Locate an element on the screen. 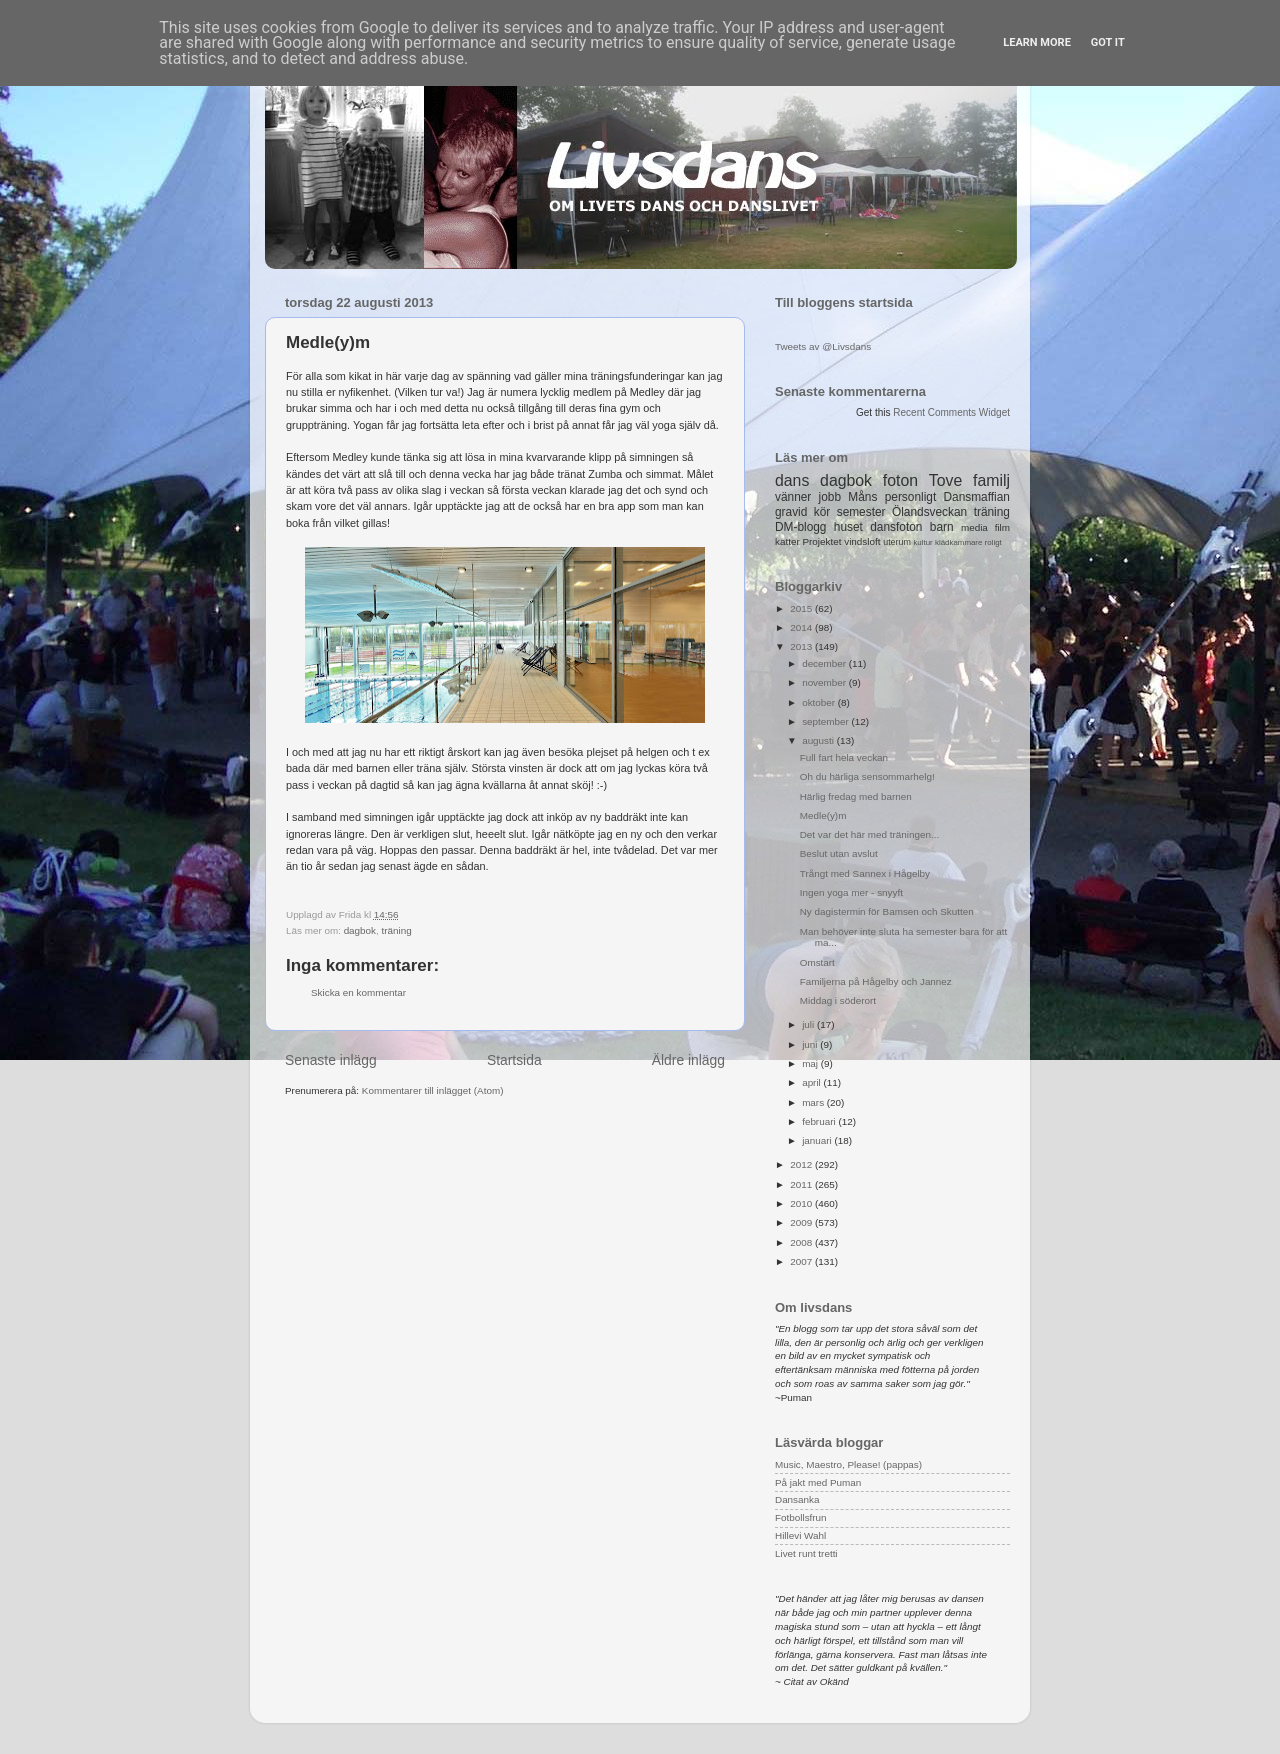 The height and width of the screenshot is (1754, 1280). maj is located at coordinates (811, 1063).